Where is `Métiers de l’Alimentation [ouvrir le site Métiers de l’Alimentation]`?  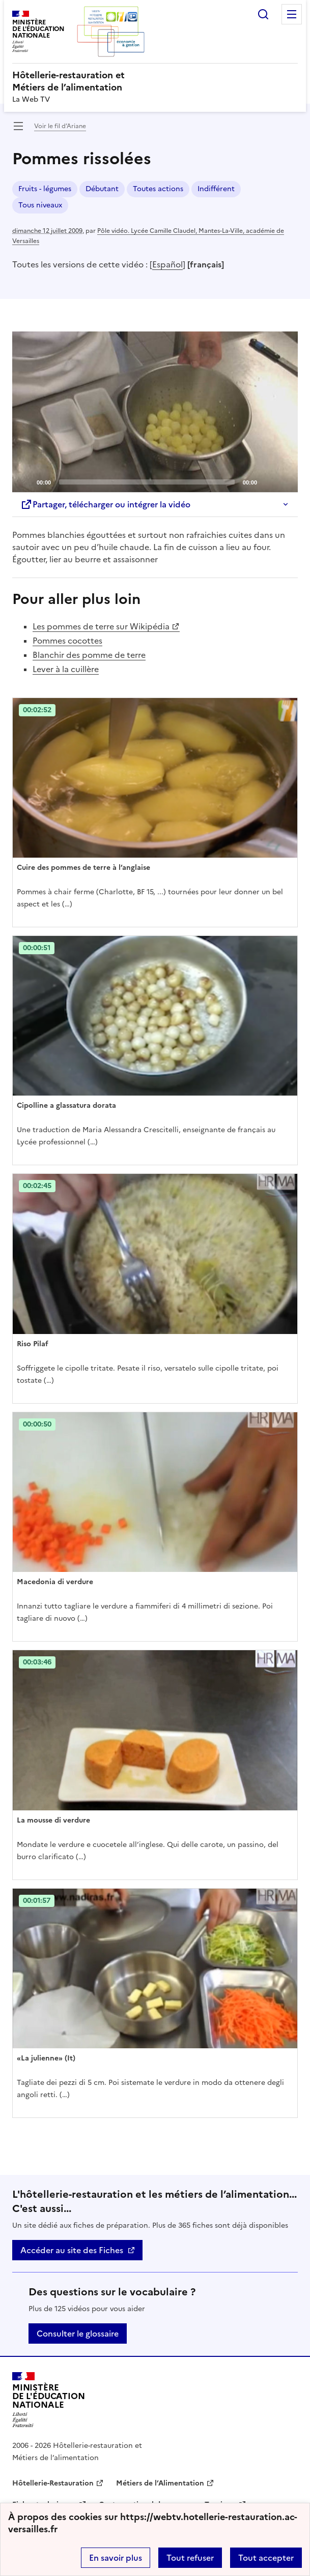 Métiers de l’Alimentation [ouvrir le site Métiers de l’Alimentation] is located at coordinates (160, 2483).